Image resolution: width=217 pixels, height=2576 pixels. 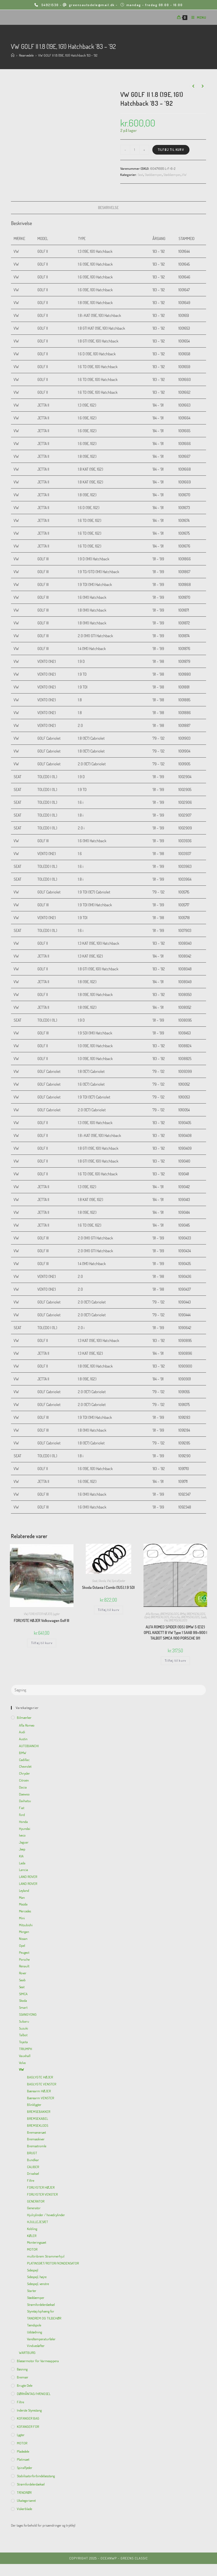 I want to click on KØLER, so click(x=31, y=2236).